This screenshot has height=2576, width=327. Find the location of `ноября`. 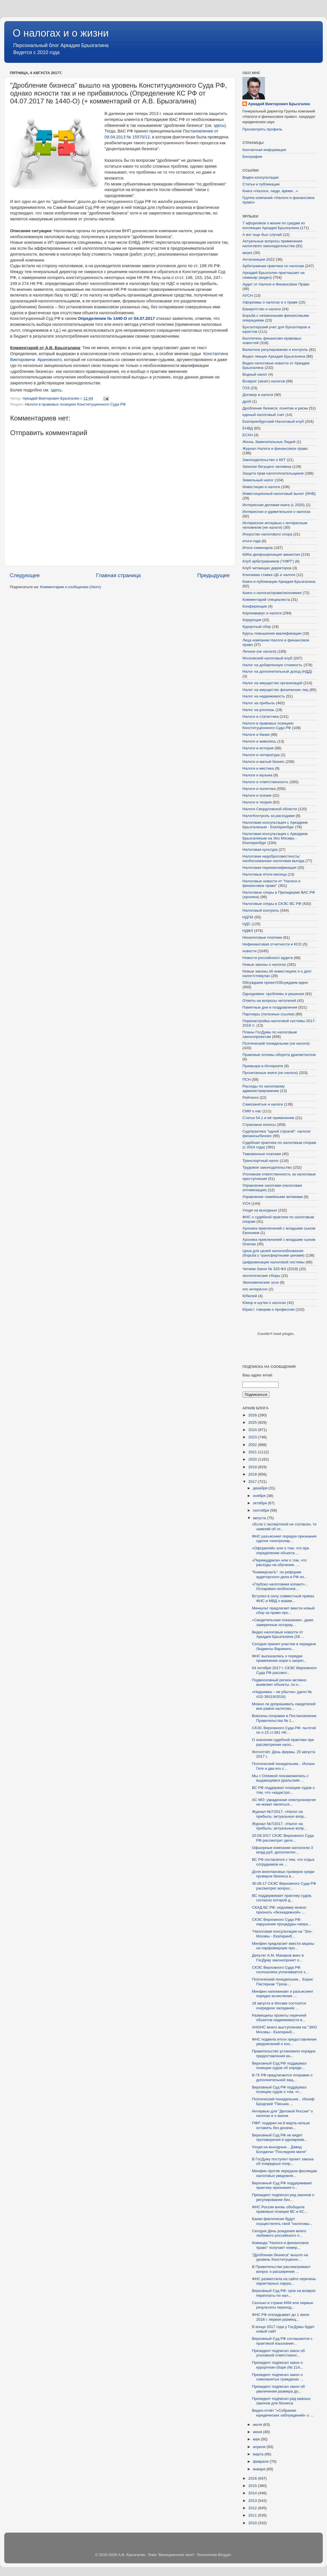

ноября is located at coordinates (259, 1496).